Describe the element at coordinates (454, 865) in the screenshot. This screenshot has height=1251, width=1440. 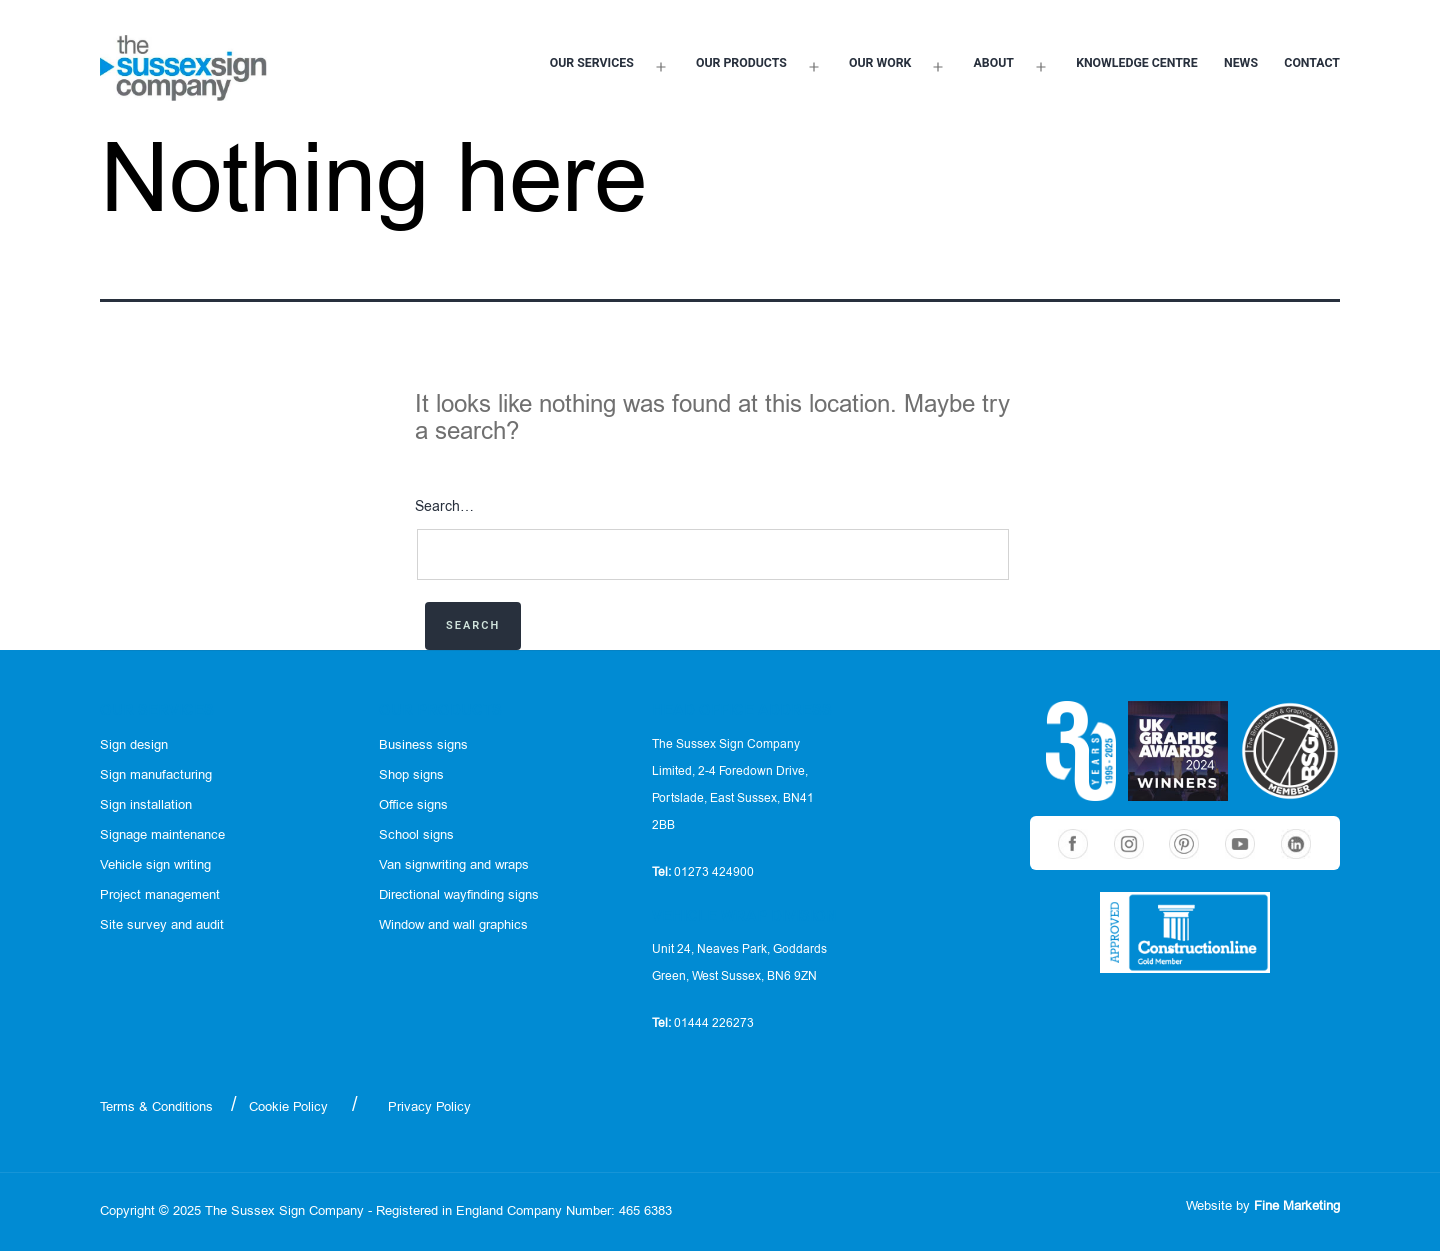
I see `Van signwriting and wraps` at that location.